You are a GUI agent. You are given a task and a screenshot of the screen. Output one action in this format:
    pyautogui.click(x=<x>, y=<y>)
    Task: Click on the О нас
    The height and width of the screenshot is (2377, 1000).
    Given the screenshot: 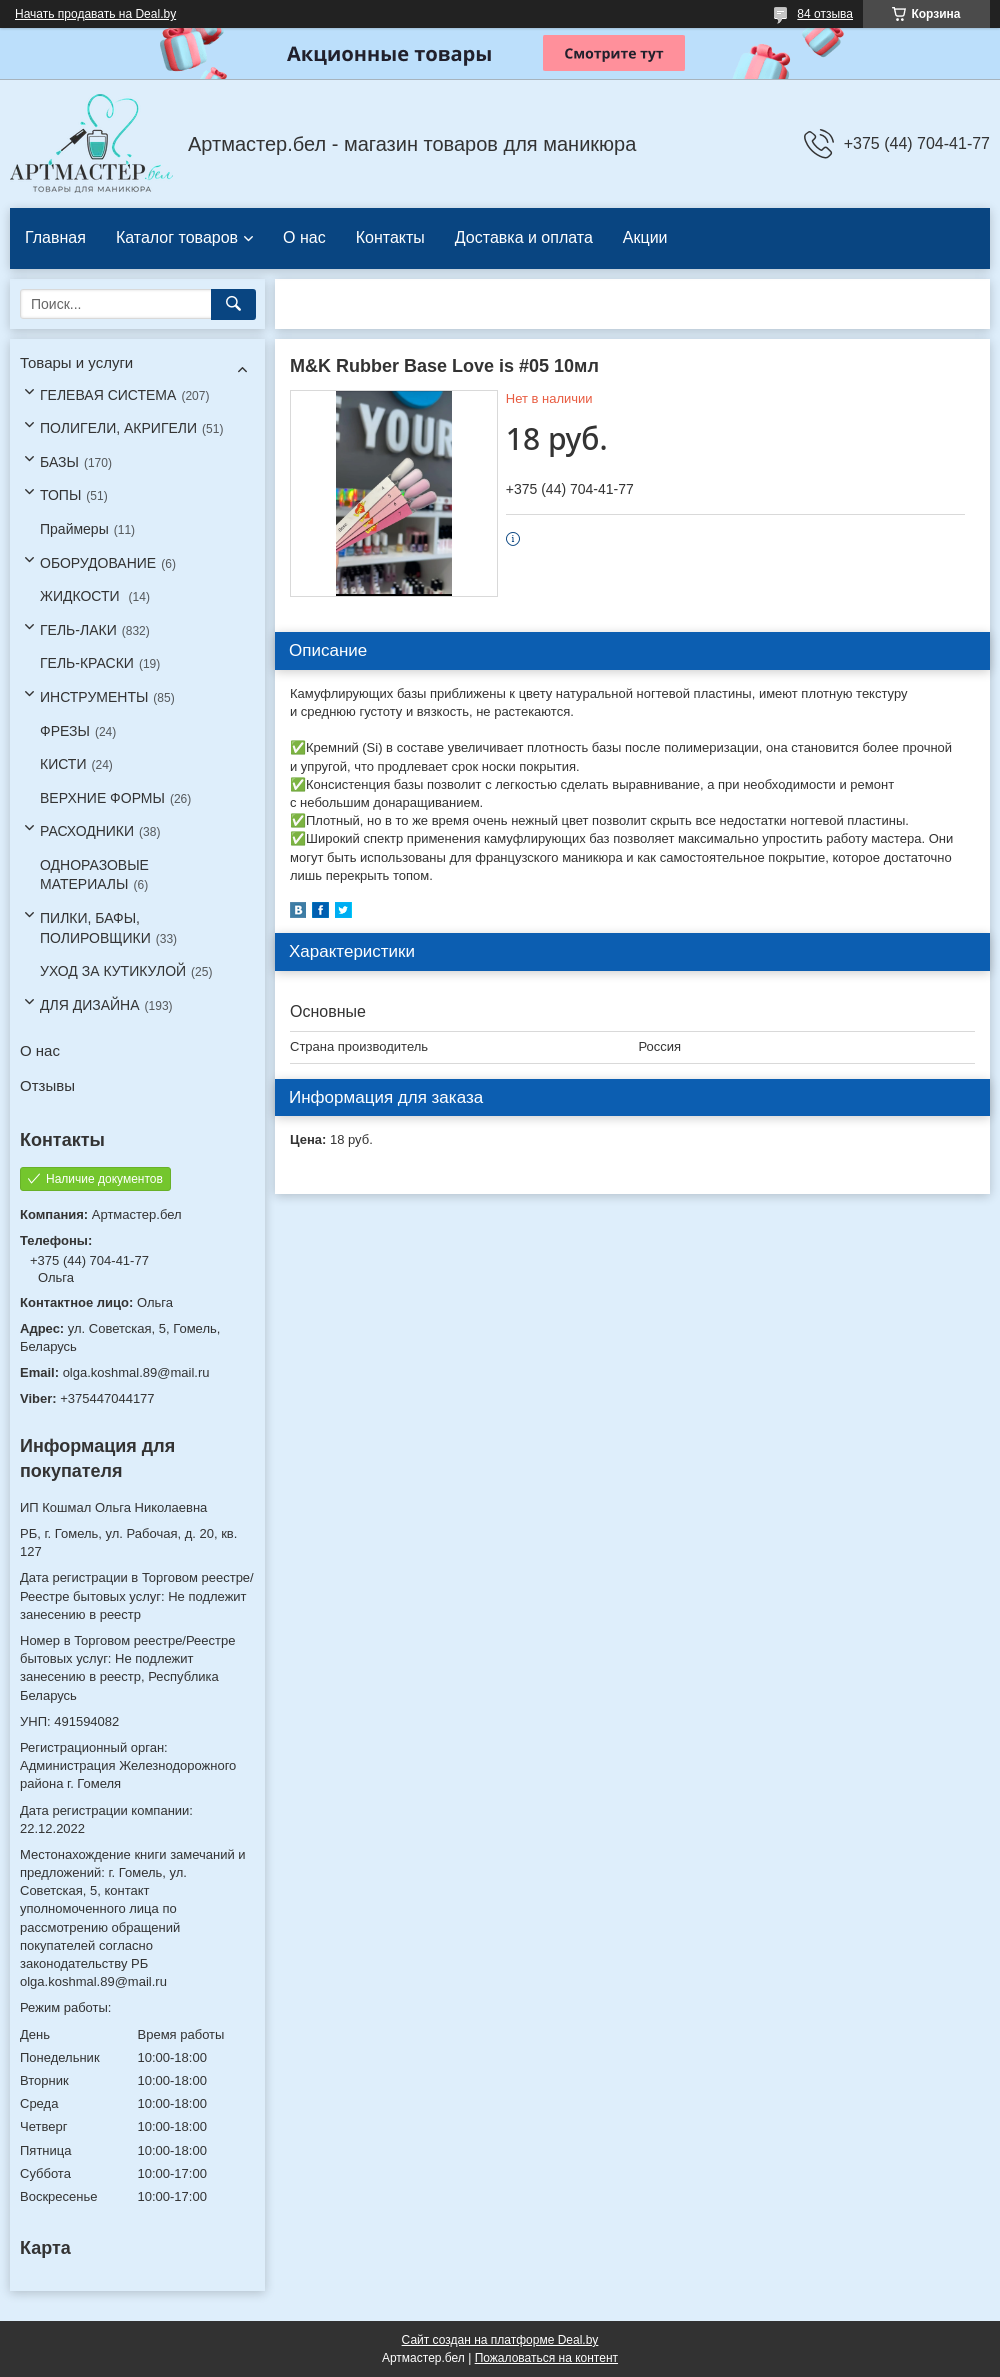 What is the action you would take?
    pyautogui.click(x=304, y=237)
    